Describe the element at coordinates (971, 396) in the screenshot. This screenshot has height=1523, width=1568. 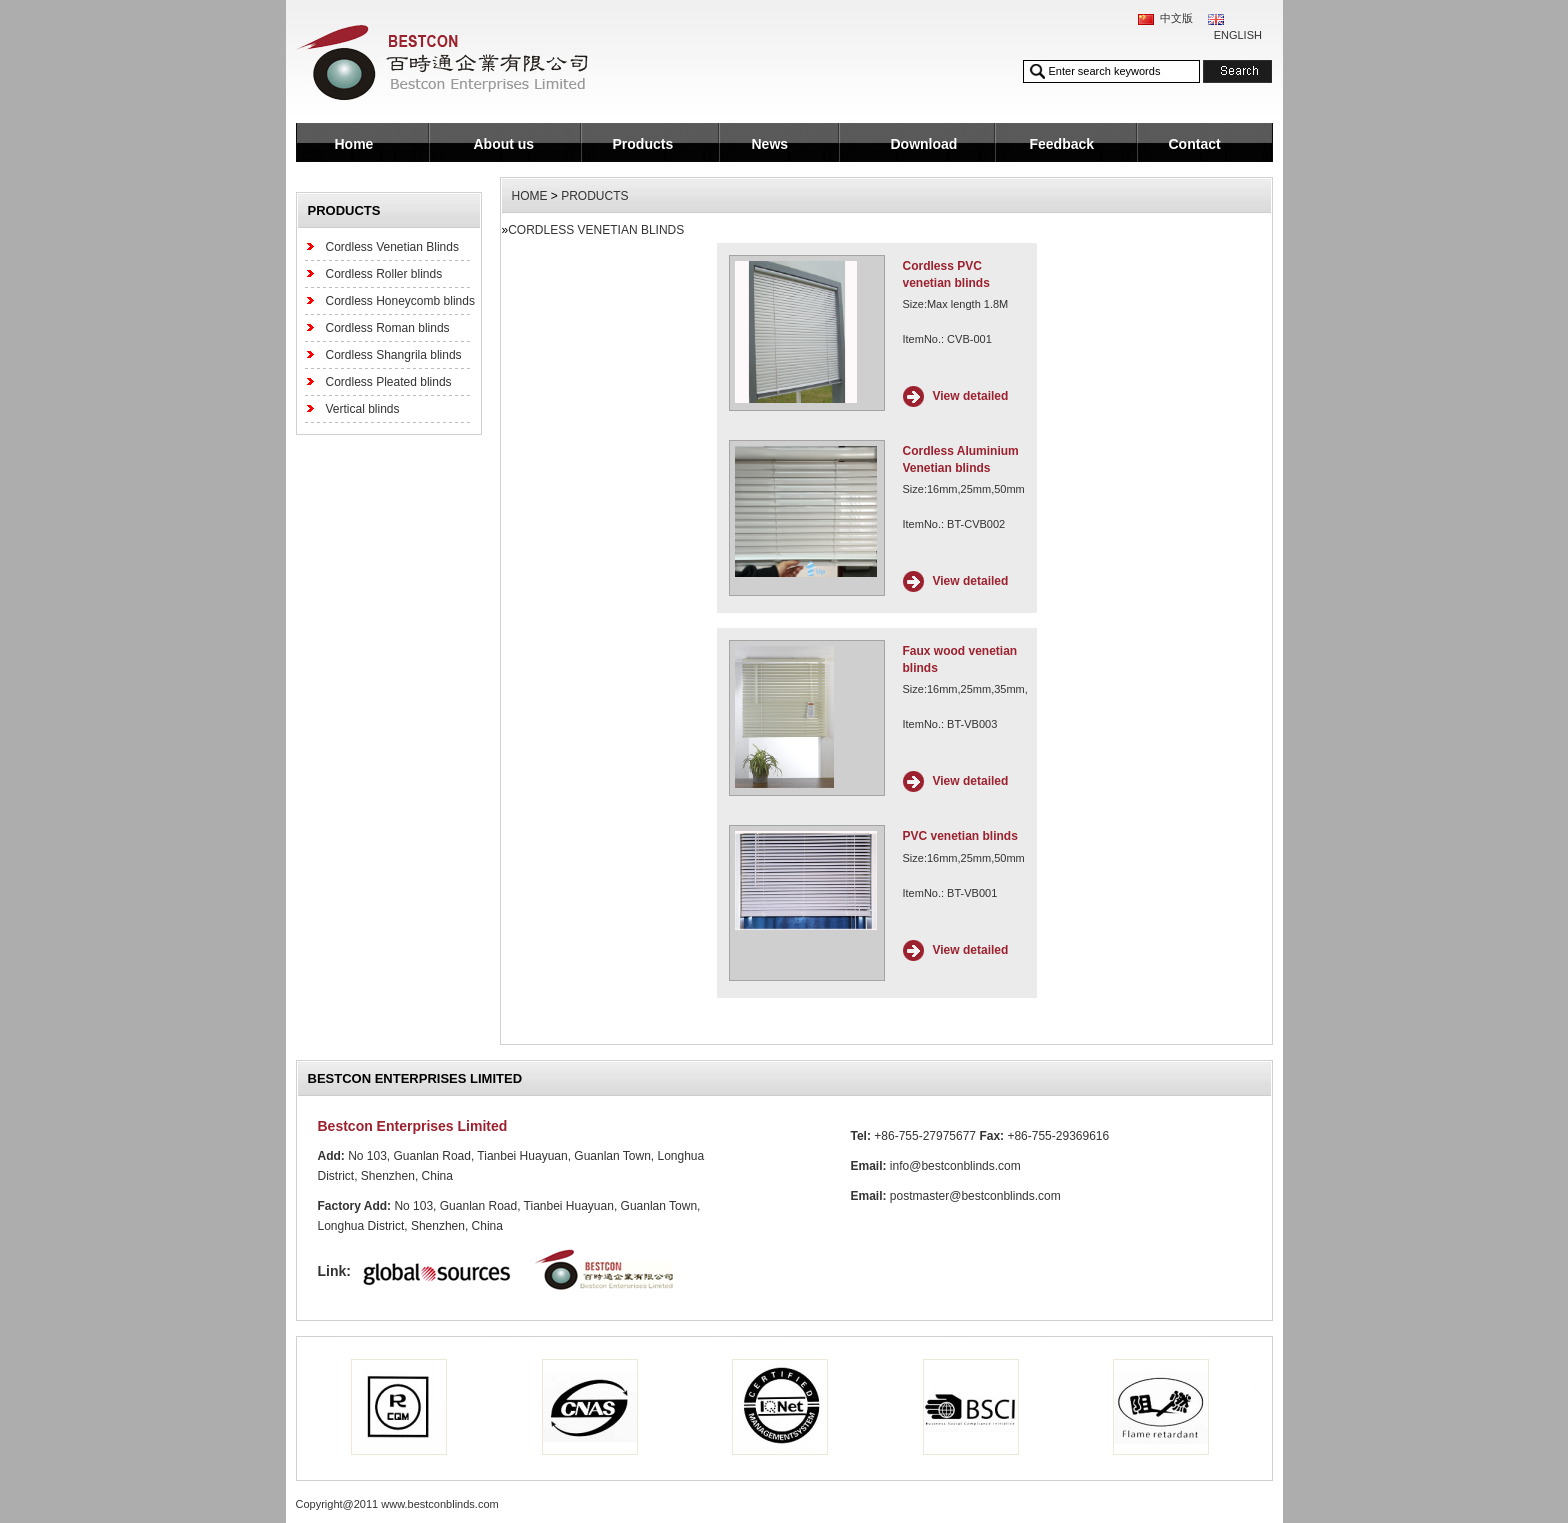
I see `View detailed` at that location.